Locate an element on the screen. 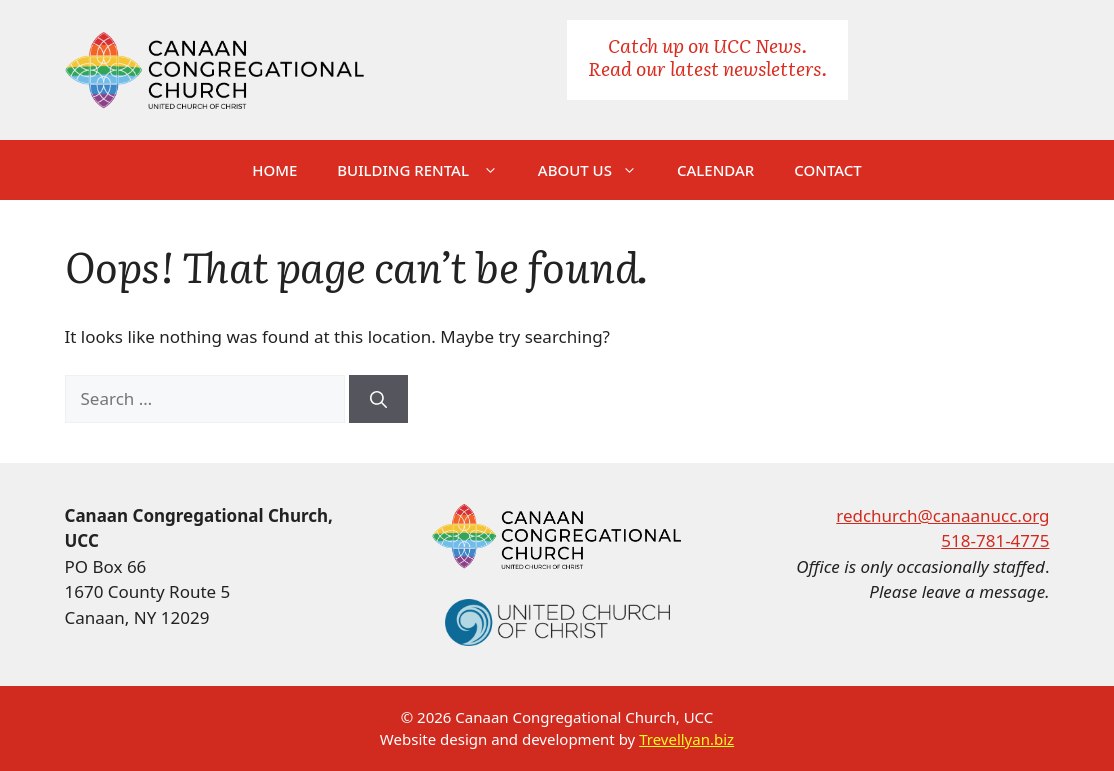 The height and width of the screenshot is (771, 1114). Trevellyan.biz is located at coordinates (686, 739).